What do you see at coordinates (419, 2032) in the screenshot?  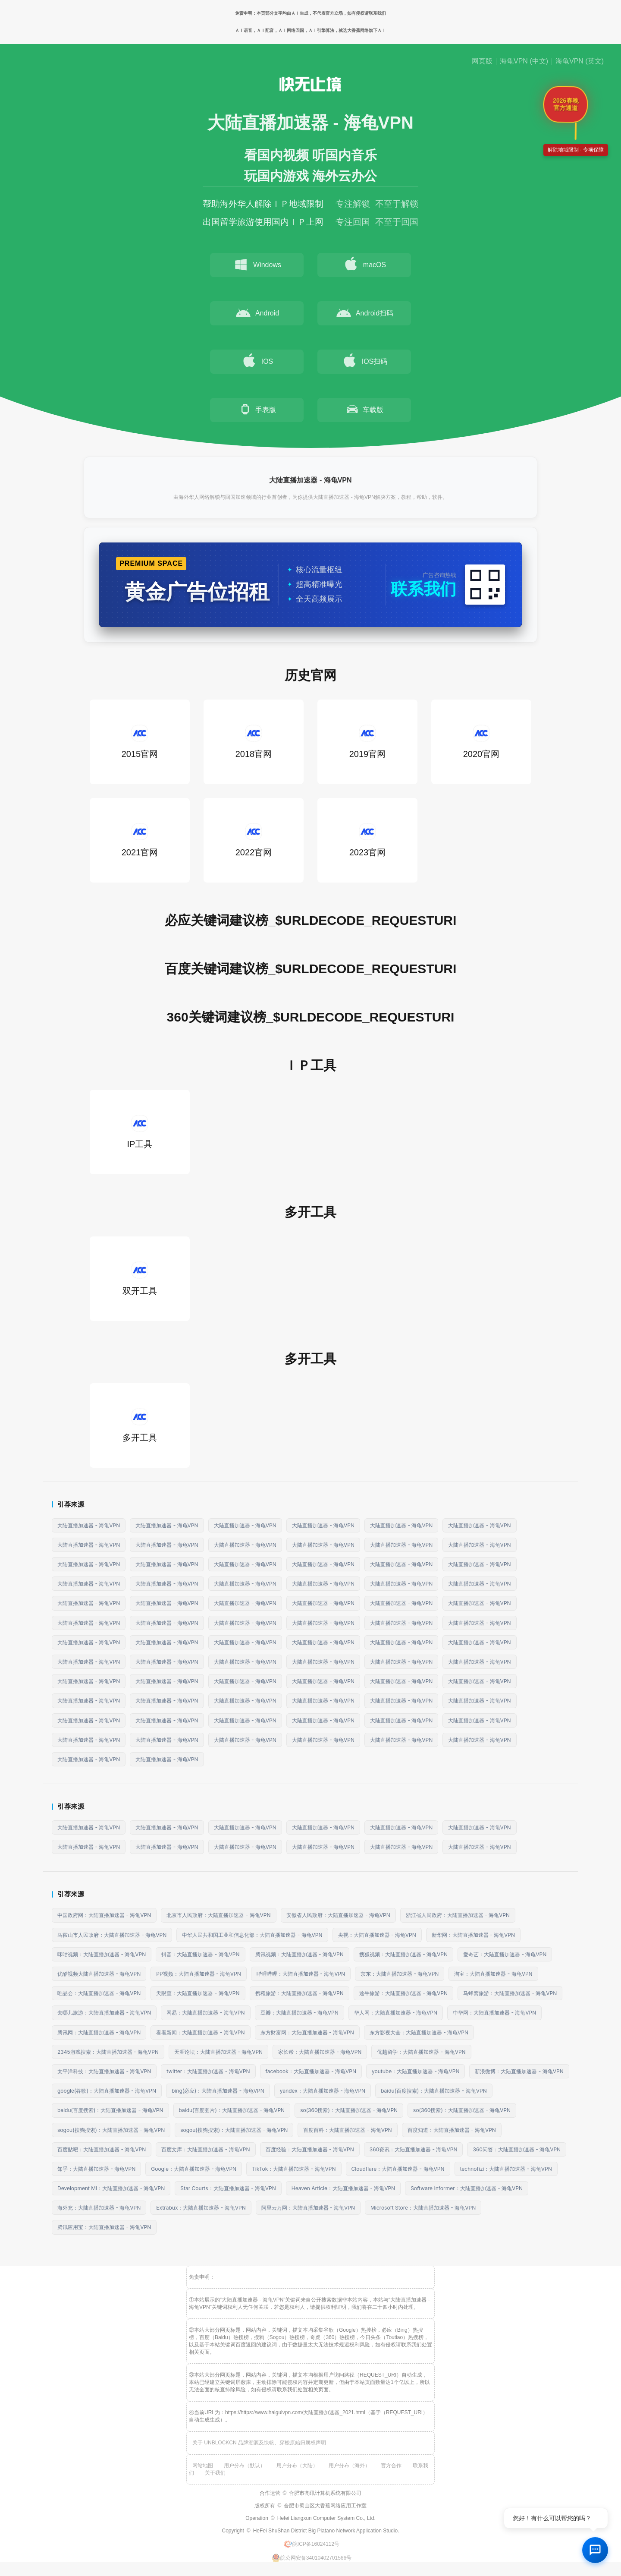 I see `东方影视大全：大陆直播加速器 - 海龟VPN` at bounding box center [419, 2032].